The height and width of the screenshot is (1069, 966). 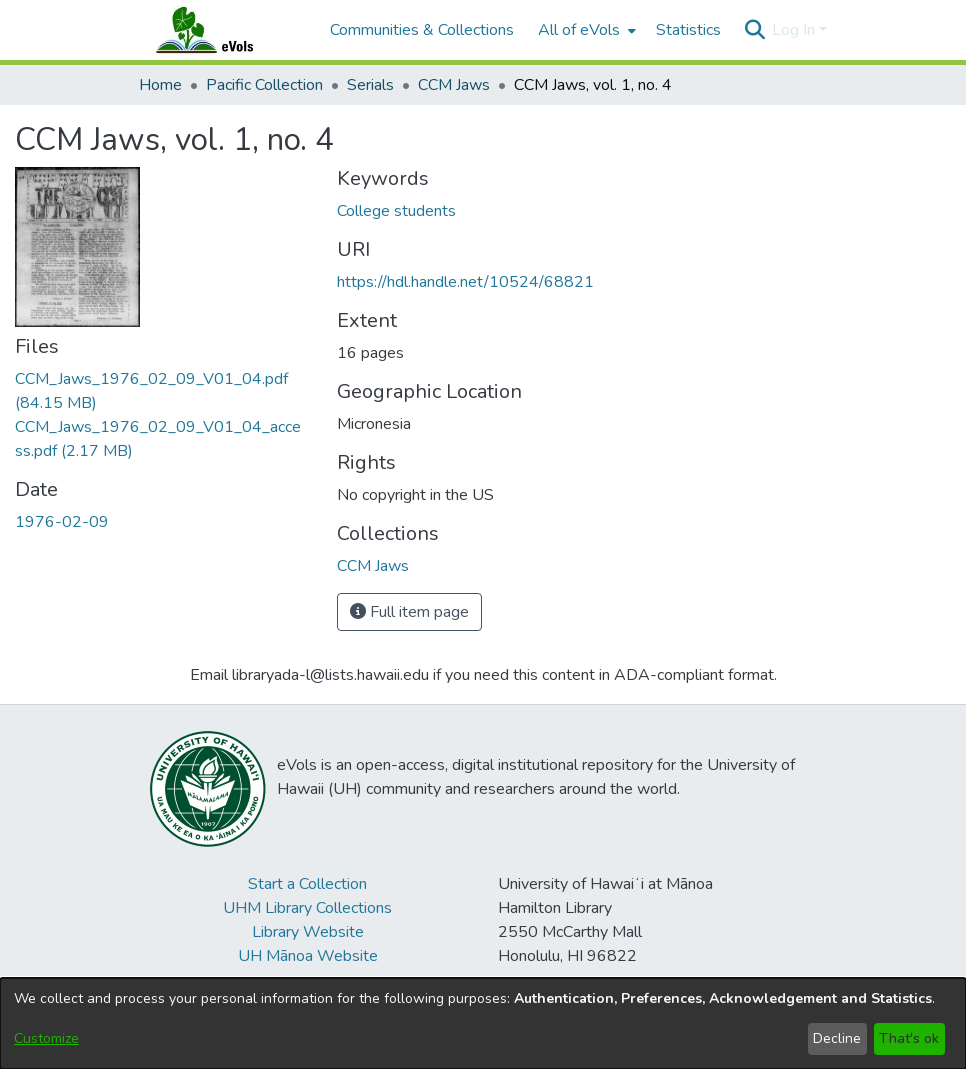 I want to click on [button], so click(x=754, y=30).